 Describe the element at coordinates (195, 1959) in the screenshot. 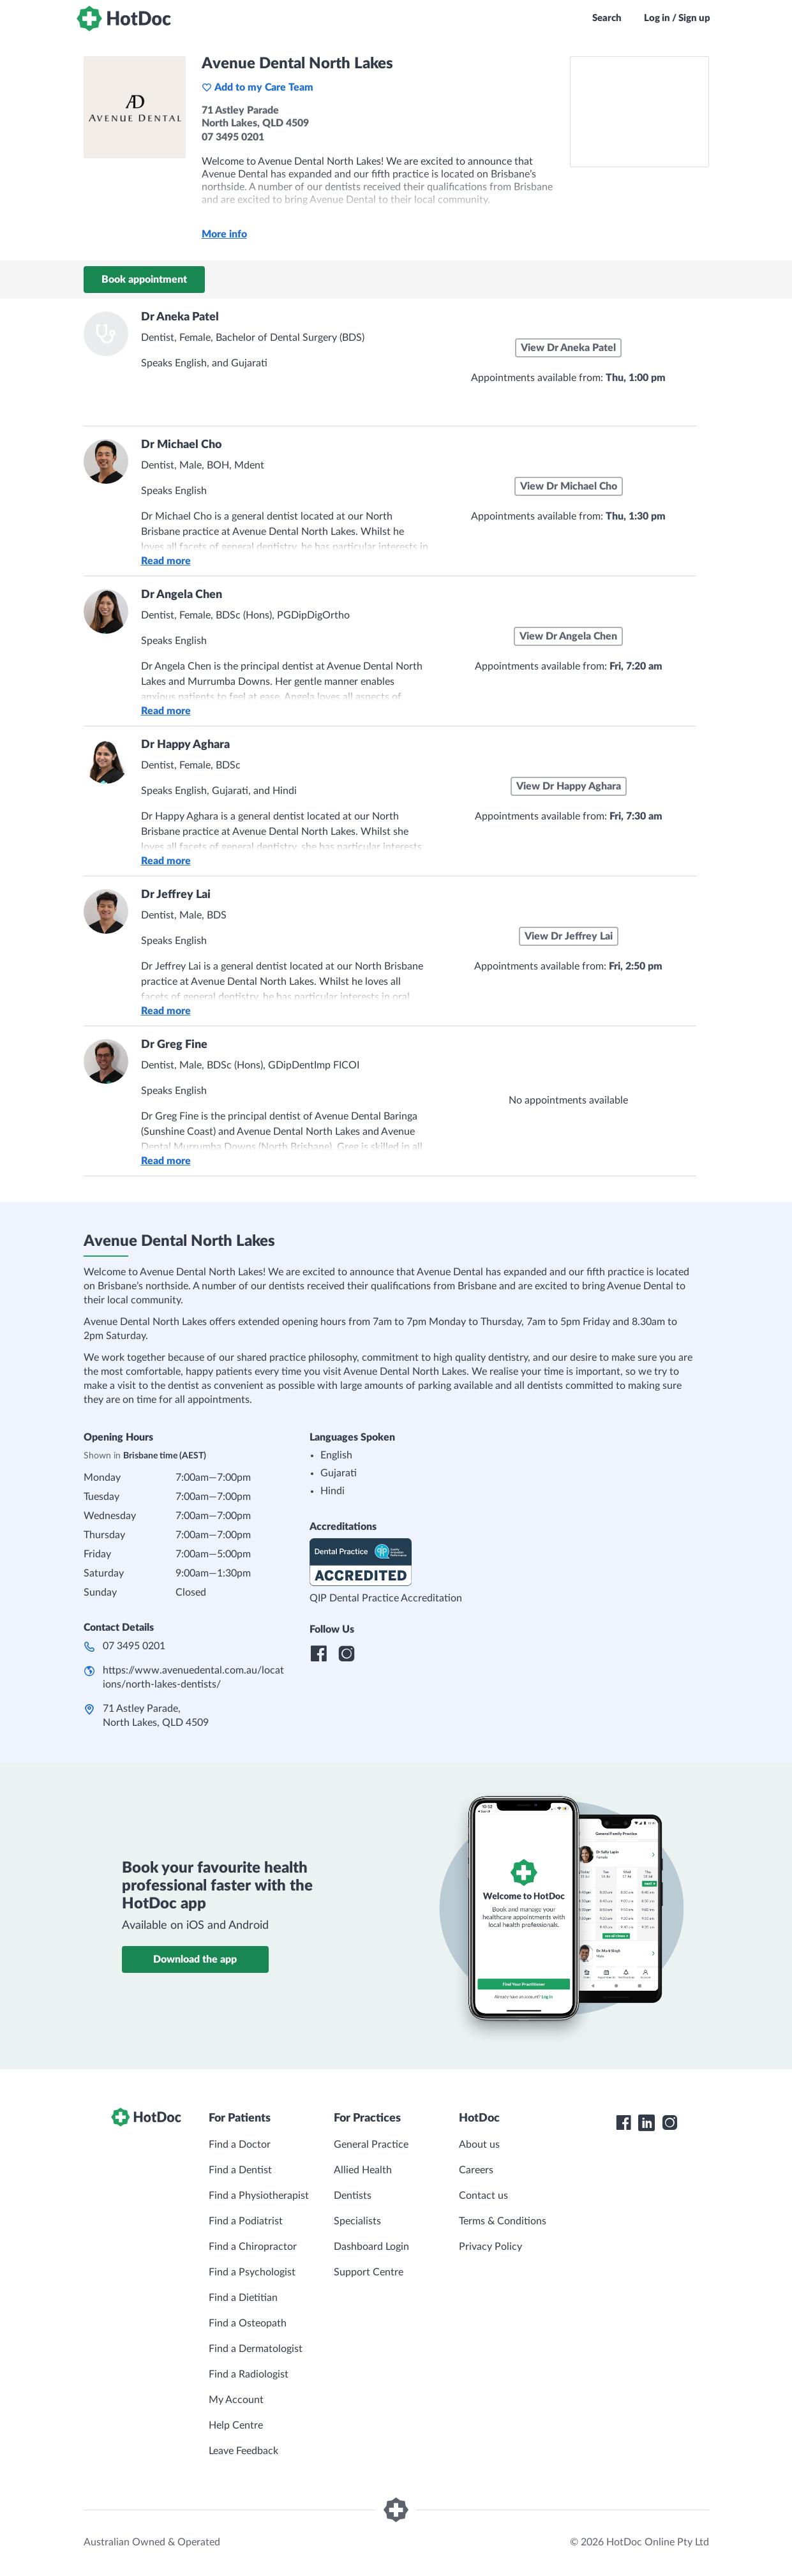

I see `Download the app` at that location.